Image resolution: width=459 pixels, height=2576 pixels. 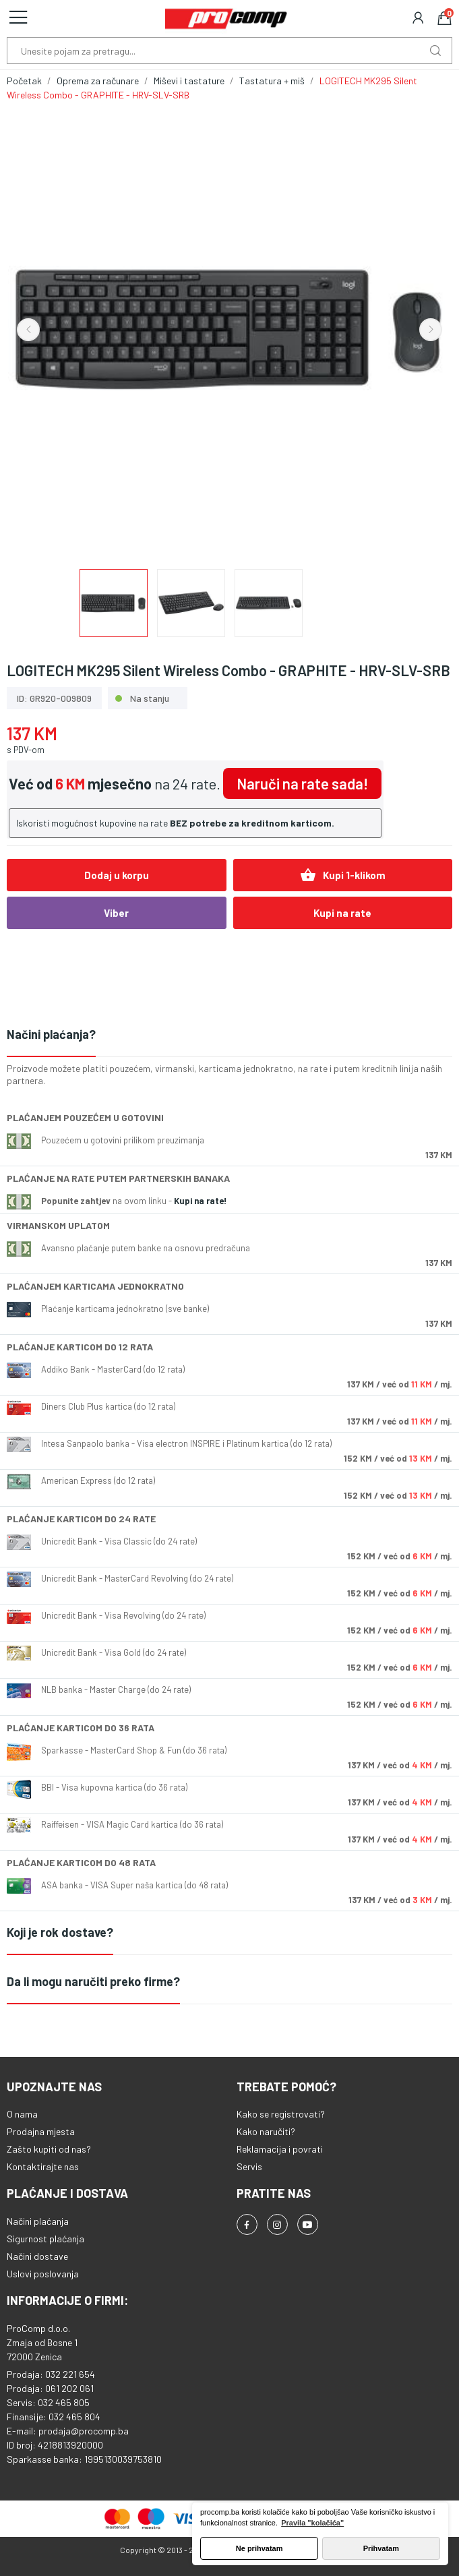 I want to click on Ne prihvatam [button], so click(x=259, y=2548).